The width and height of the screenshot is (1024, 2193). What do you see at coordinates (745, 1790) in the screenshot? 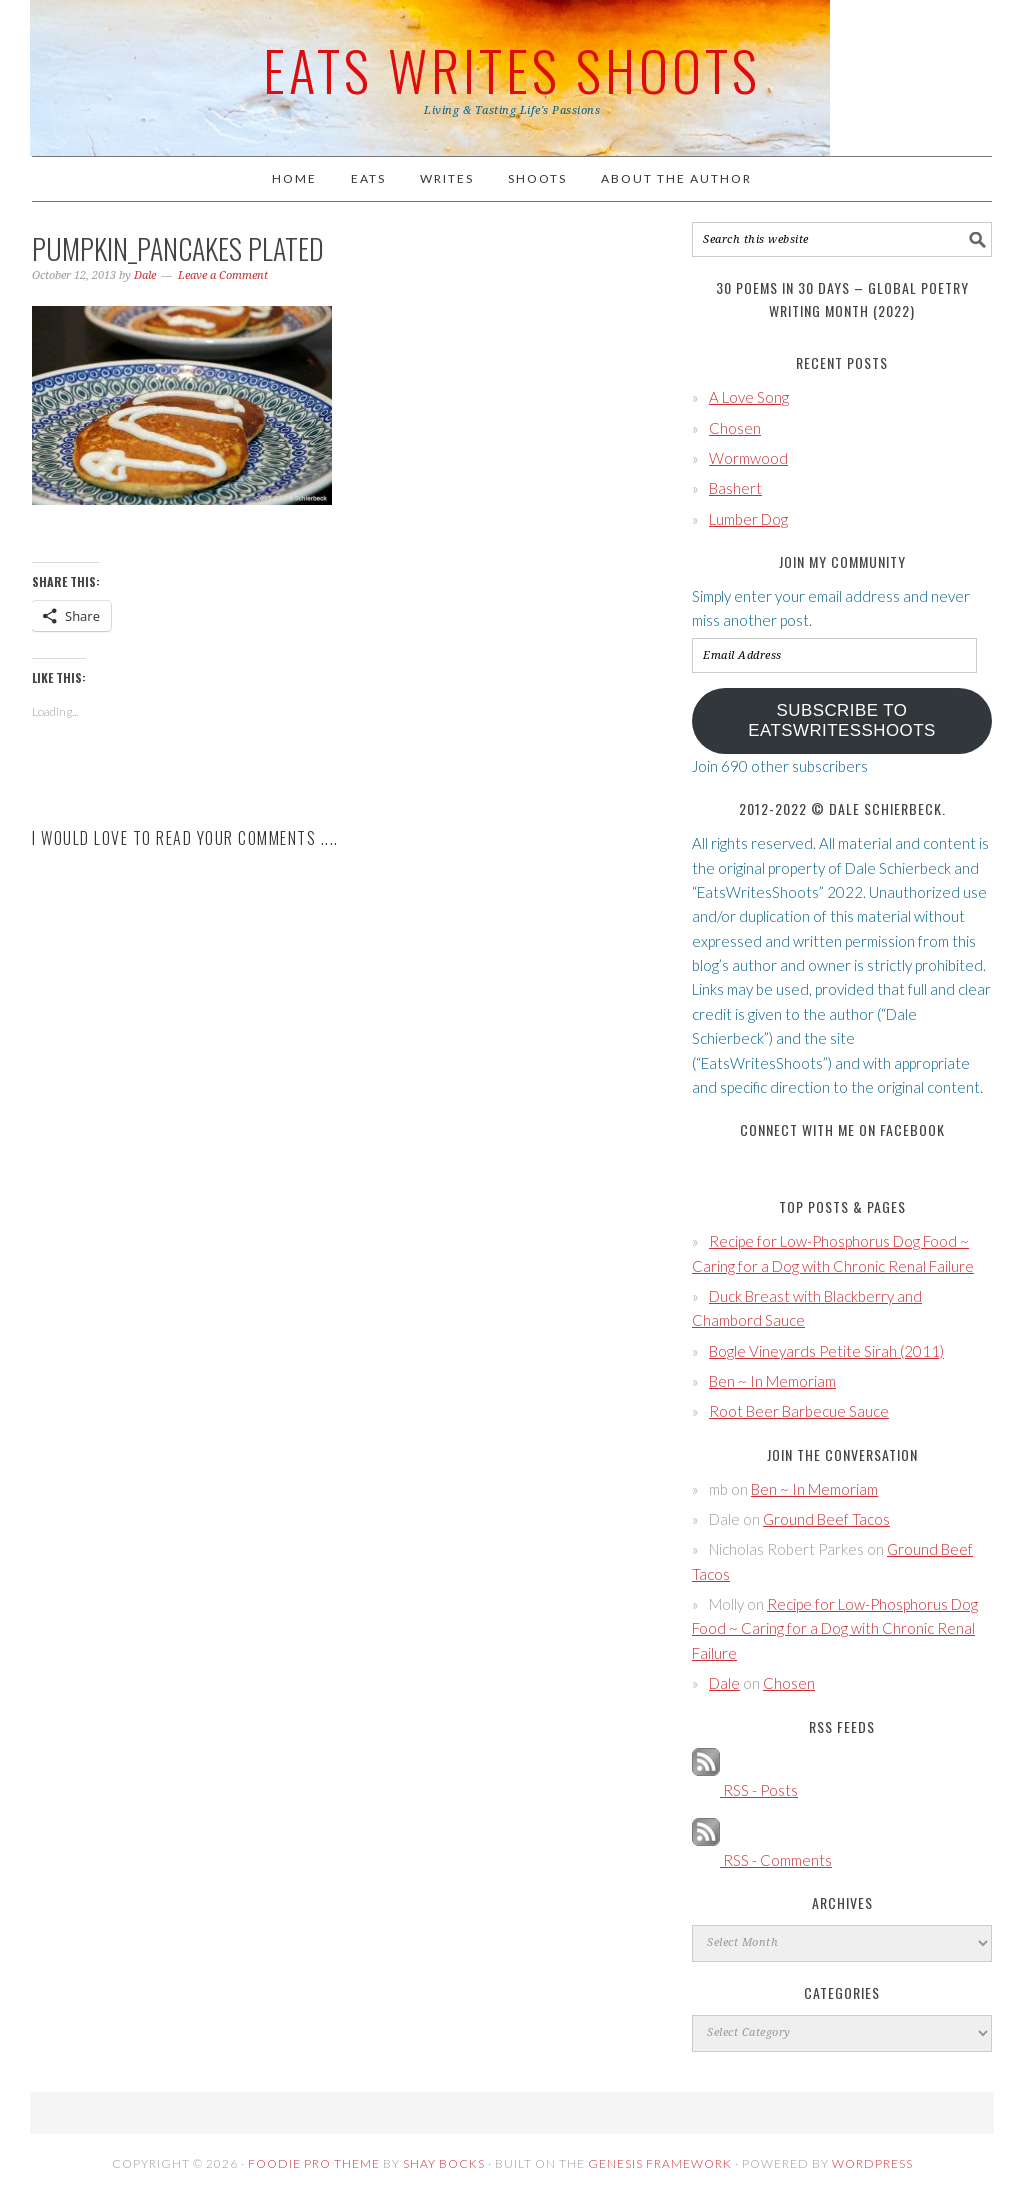
I see `RSS - Posts` at bounding box center [745, 1790].